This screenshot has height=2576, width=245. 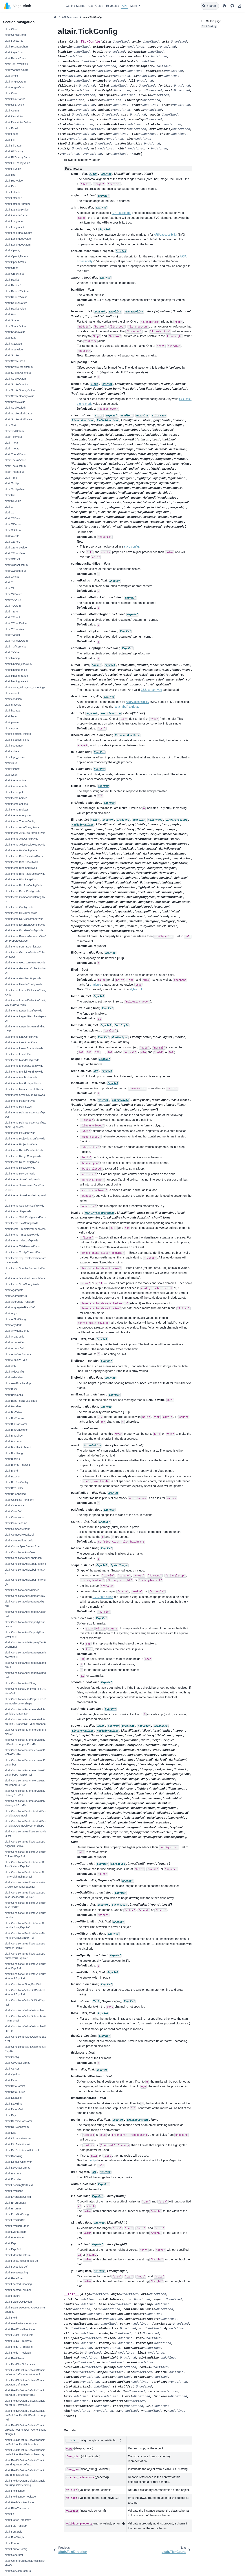 I want to click on altair.Radius2Value, so click(x=16, y=297).